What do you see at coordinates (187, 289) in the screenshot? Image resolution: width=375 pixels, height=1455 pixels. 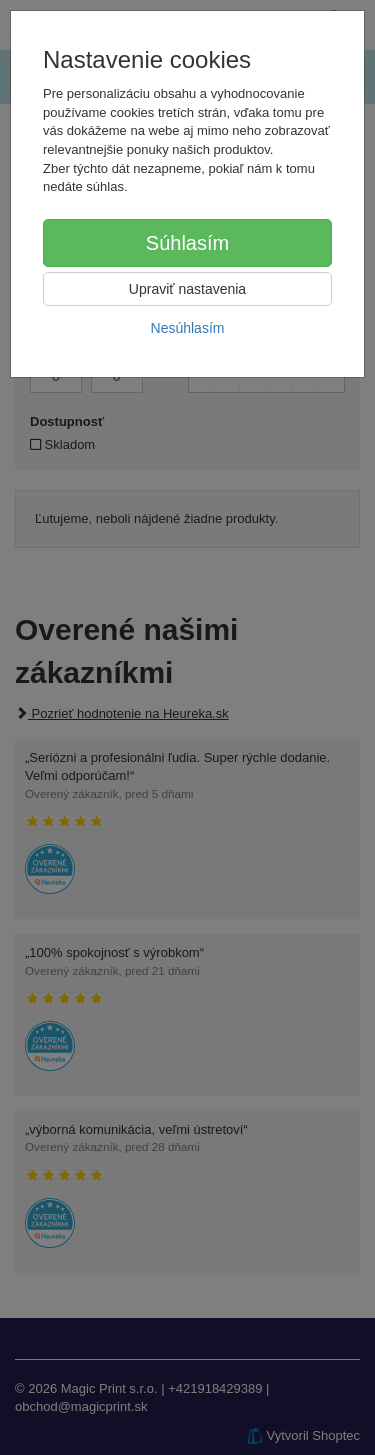 I see `Upraviť nastavenia` at bounding box center [187, 289].